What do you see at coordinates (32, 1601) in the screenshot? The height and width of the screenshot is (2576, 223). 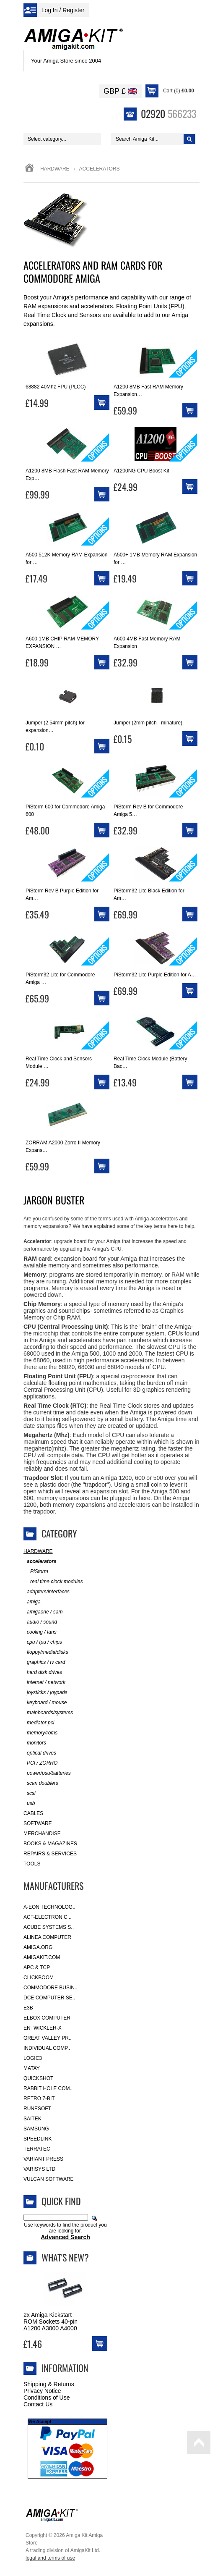 I see `amiga` at bounding box center [32, 1601].